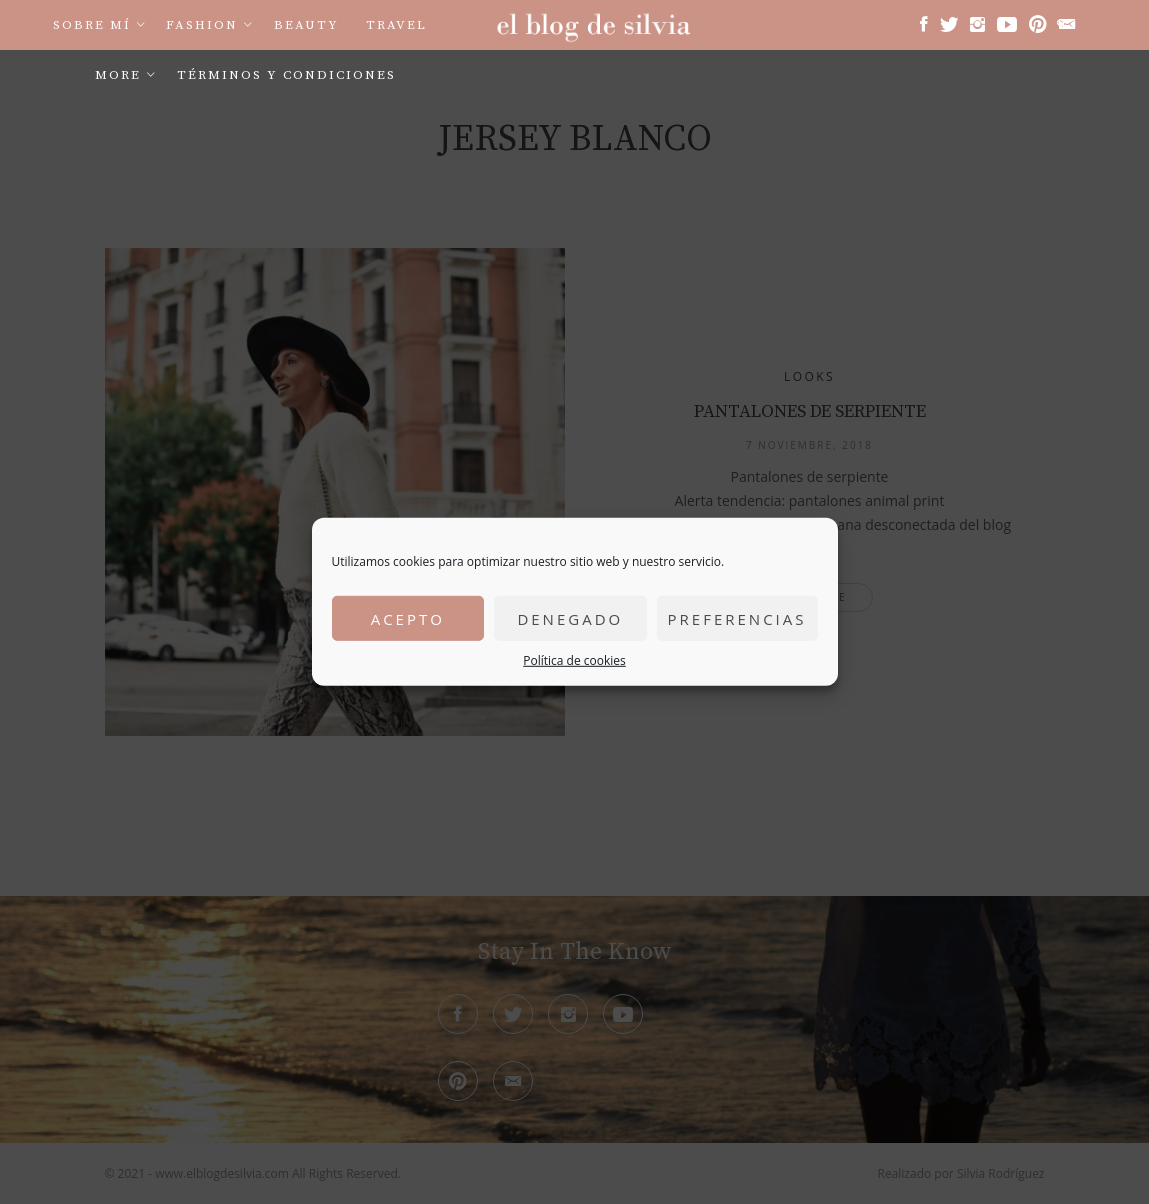 This screenshot has height=1204, width=1149. Describe the element at coordinates (737, 618) in the screenshot. I see `Preferencias` at that location.